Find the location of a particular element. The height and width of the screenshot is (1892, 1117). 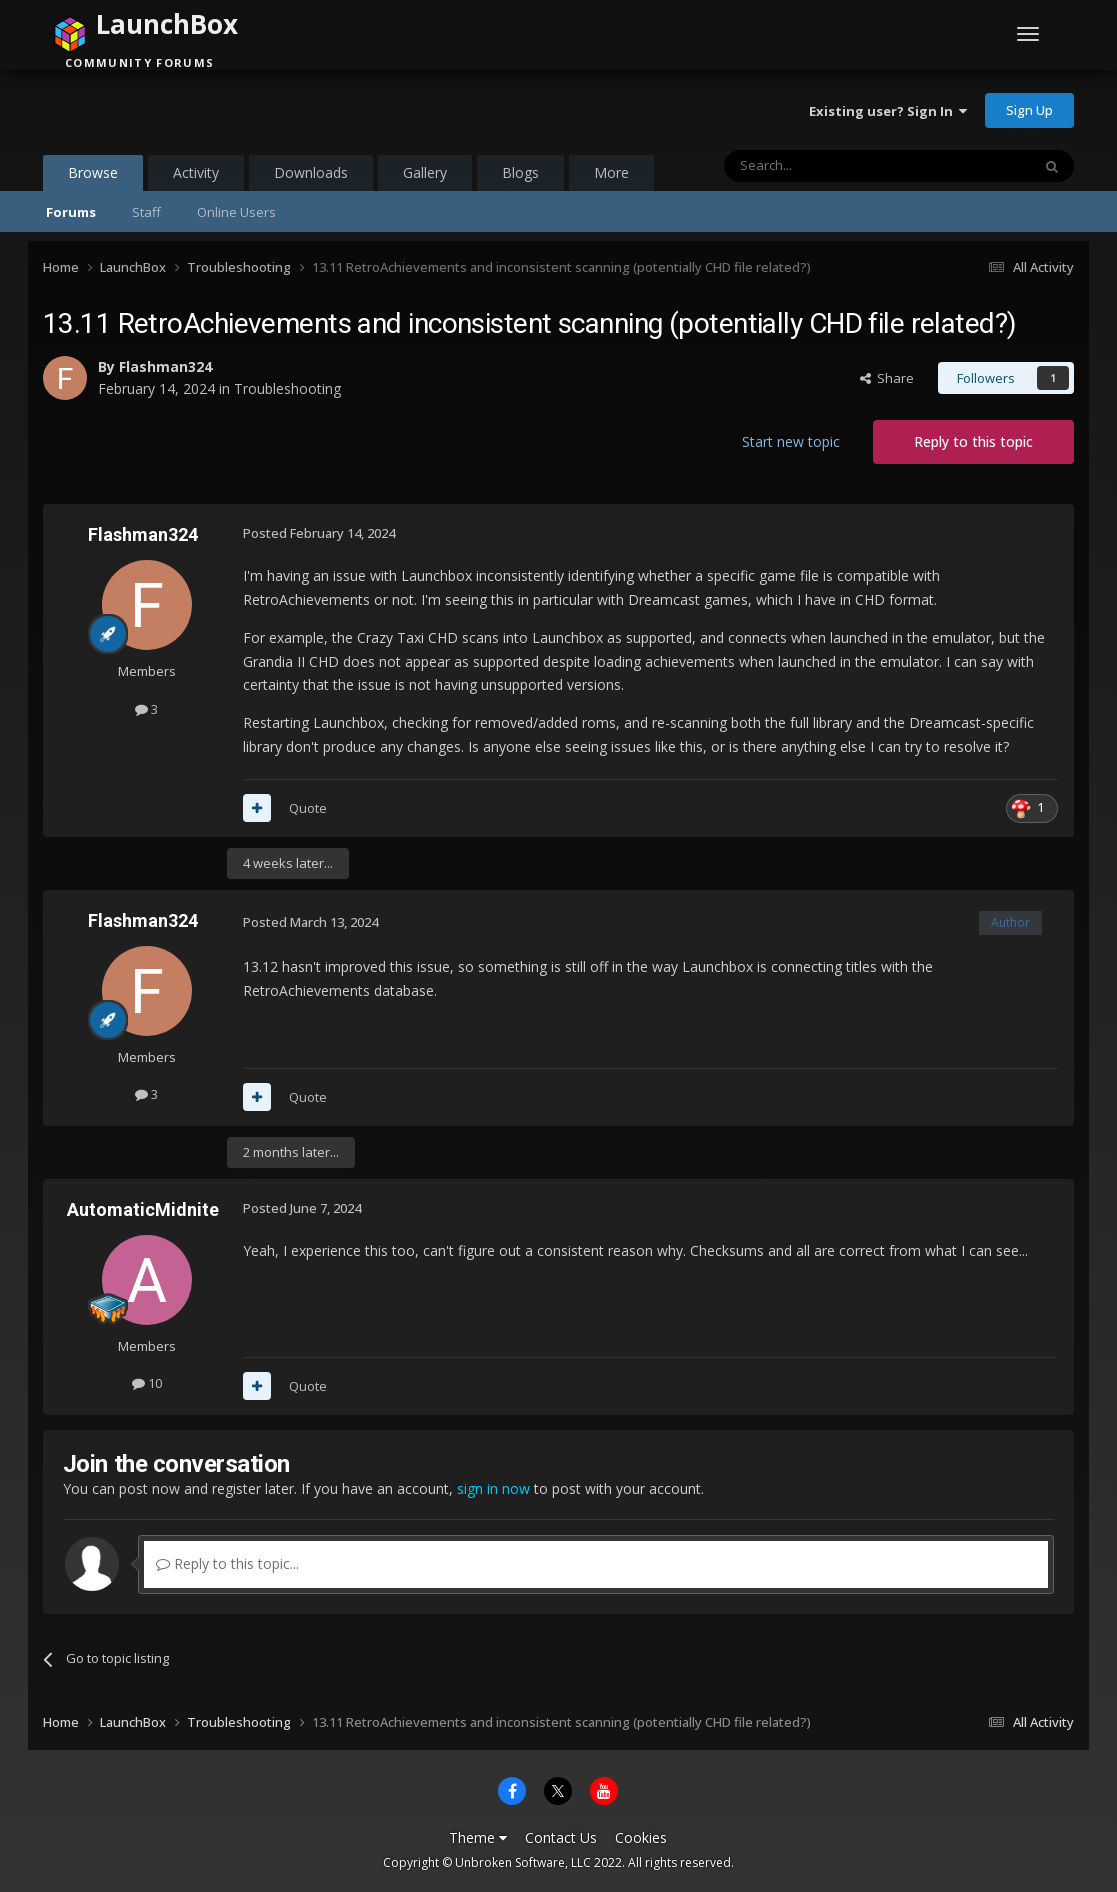

10 is located at coordinates (147, 1383).